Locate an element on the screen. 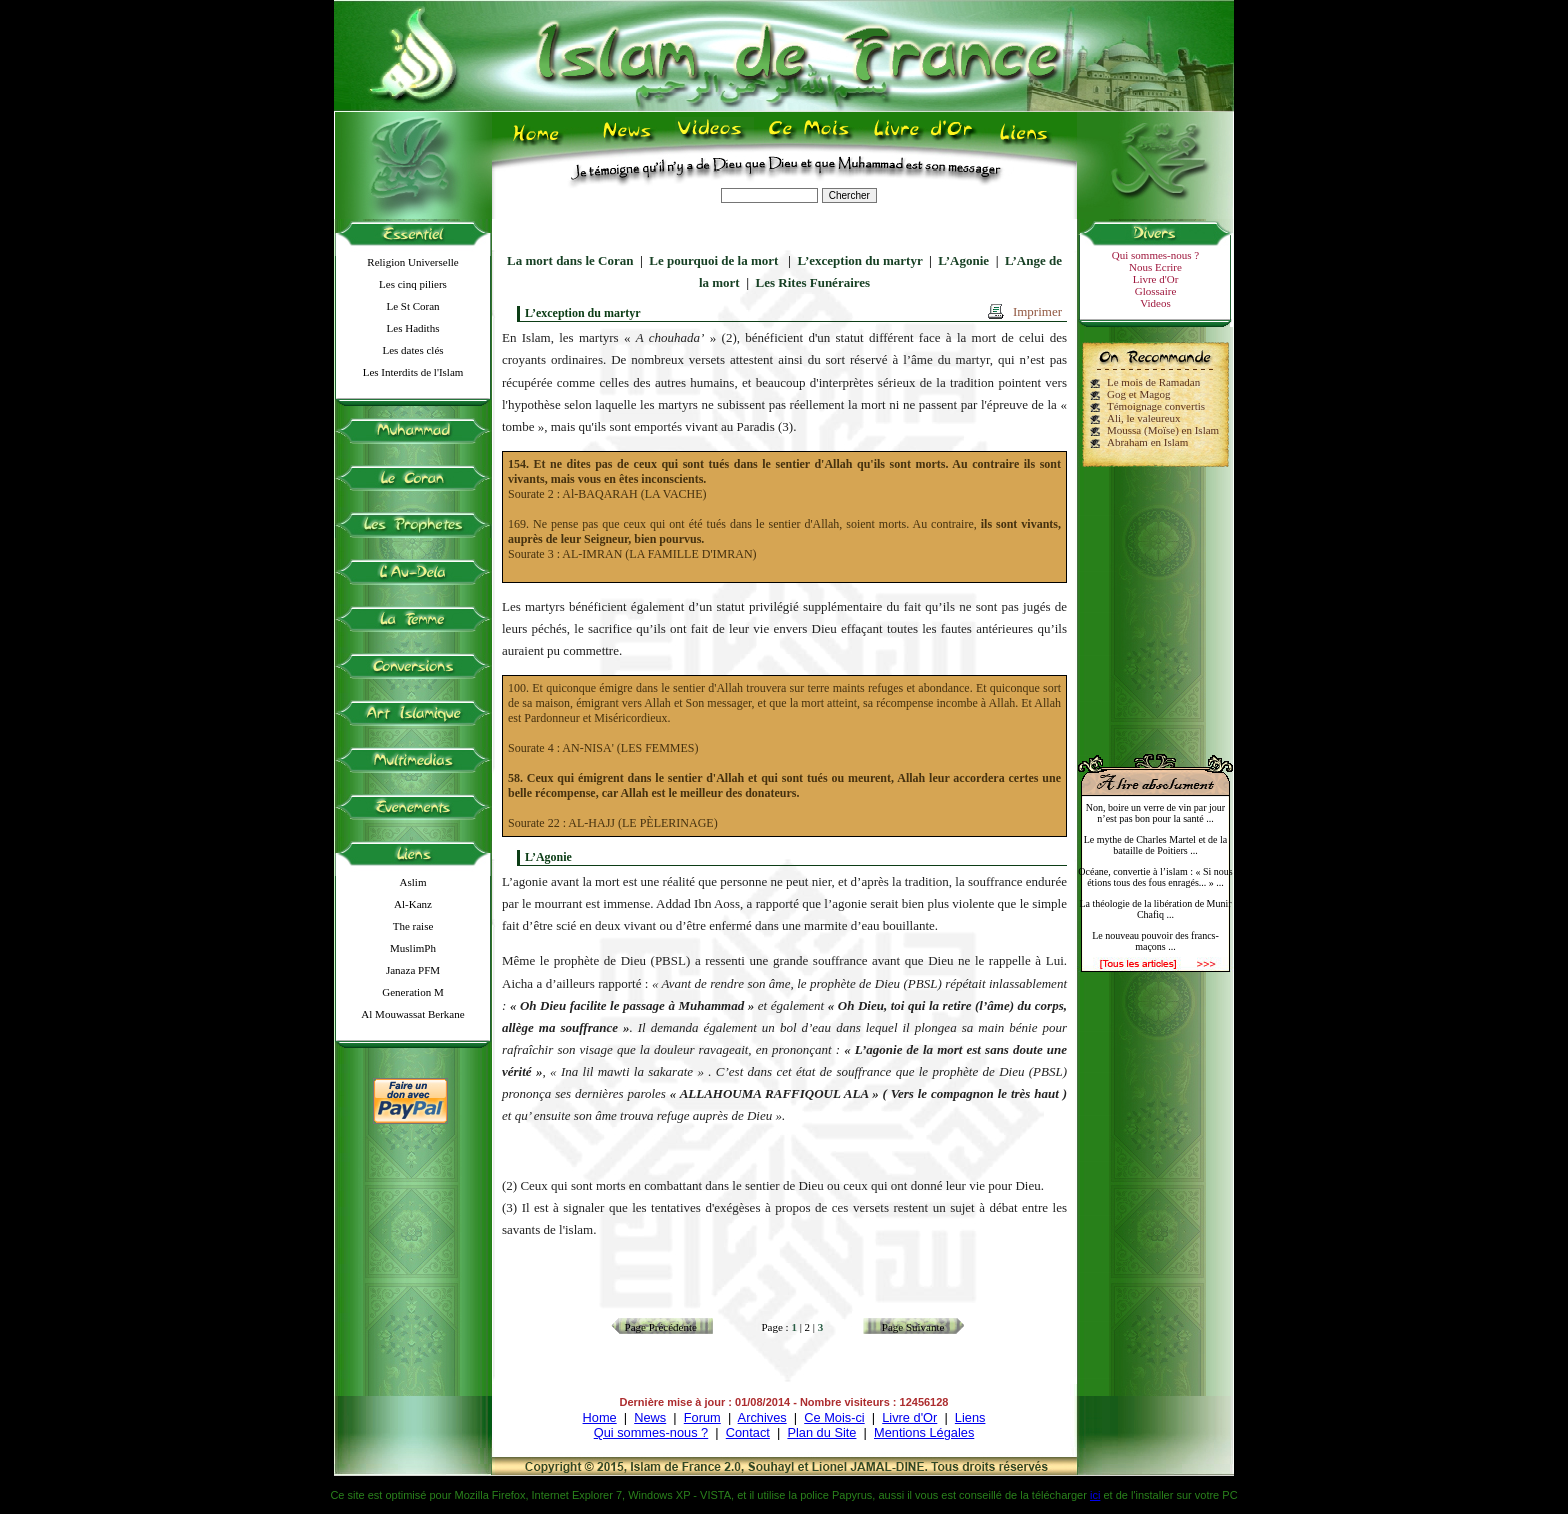 Image resolution: width=1568 pixels, height=1514 pixels. Contact is located at coordinates (748, 1432).